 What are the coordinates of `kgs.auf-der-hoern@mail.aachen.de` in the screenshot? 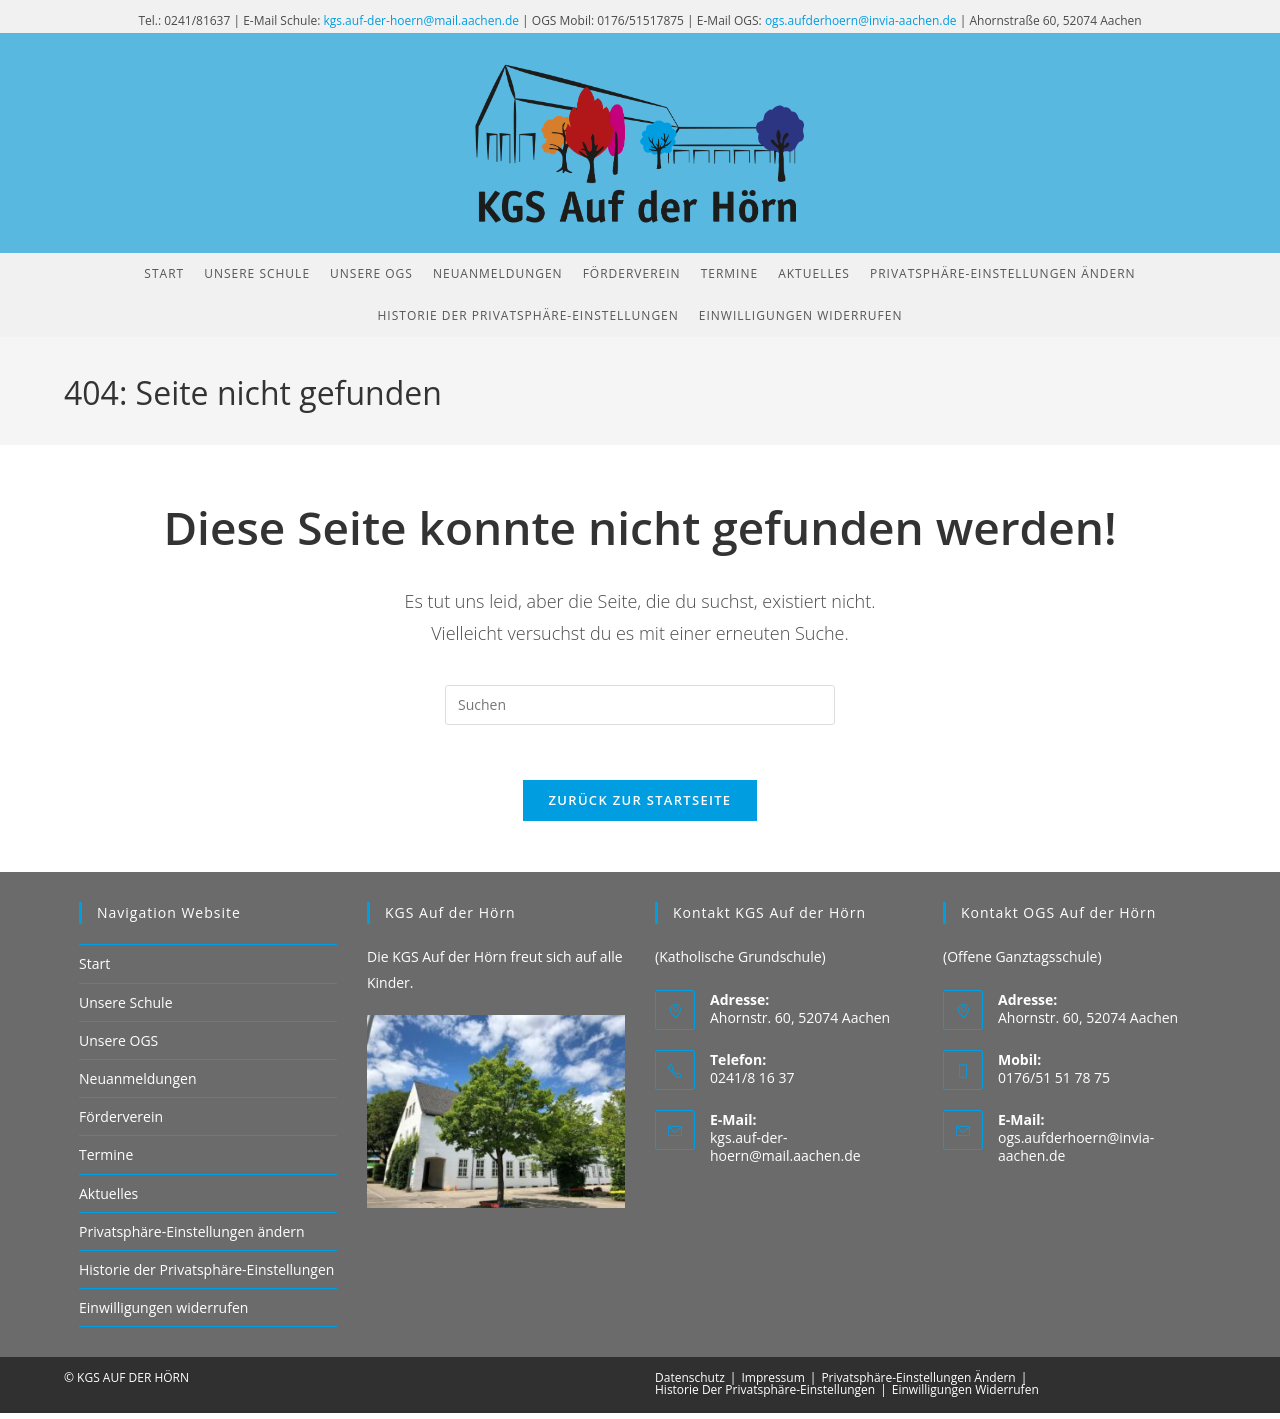 It's located at (421, 20).